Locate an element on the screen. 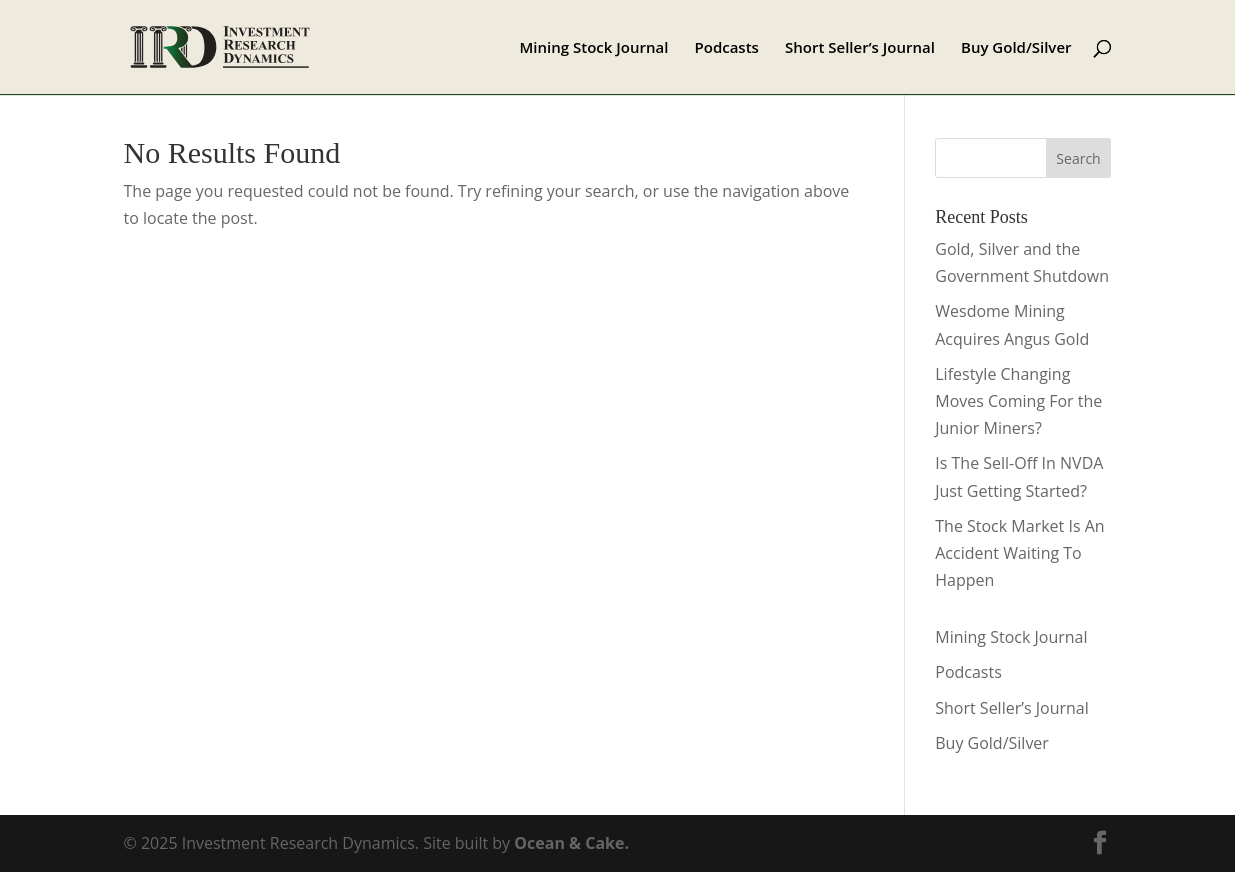 Image resolution: width=1235 pixels, height=872 pixels. Ocean & Cake. is located at coordinates (571, 843).